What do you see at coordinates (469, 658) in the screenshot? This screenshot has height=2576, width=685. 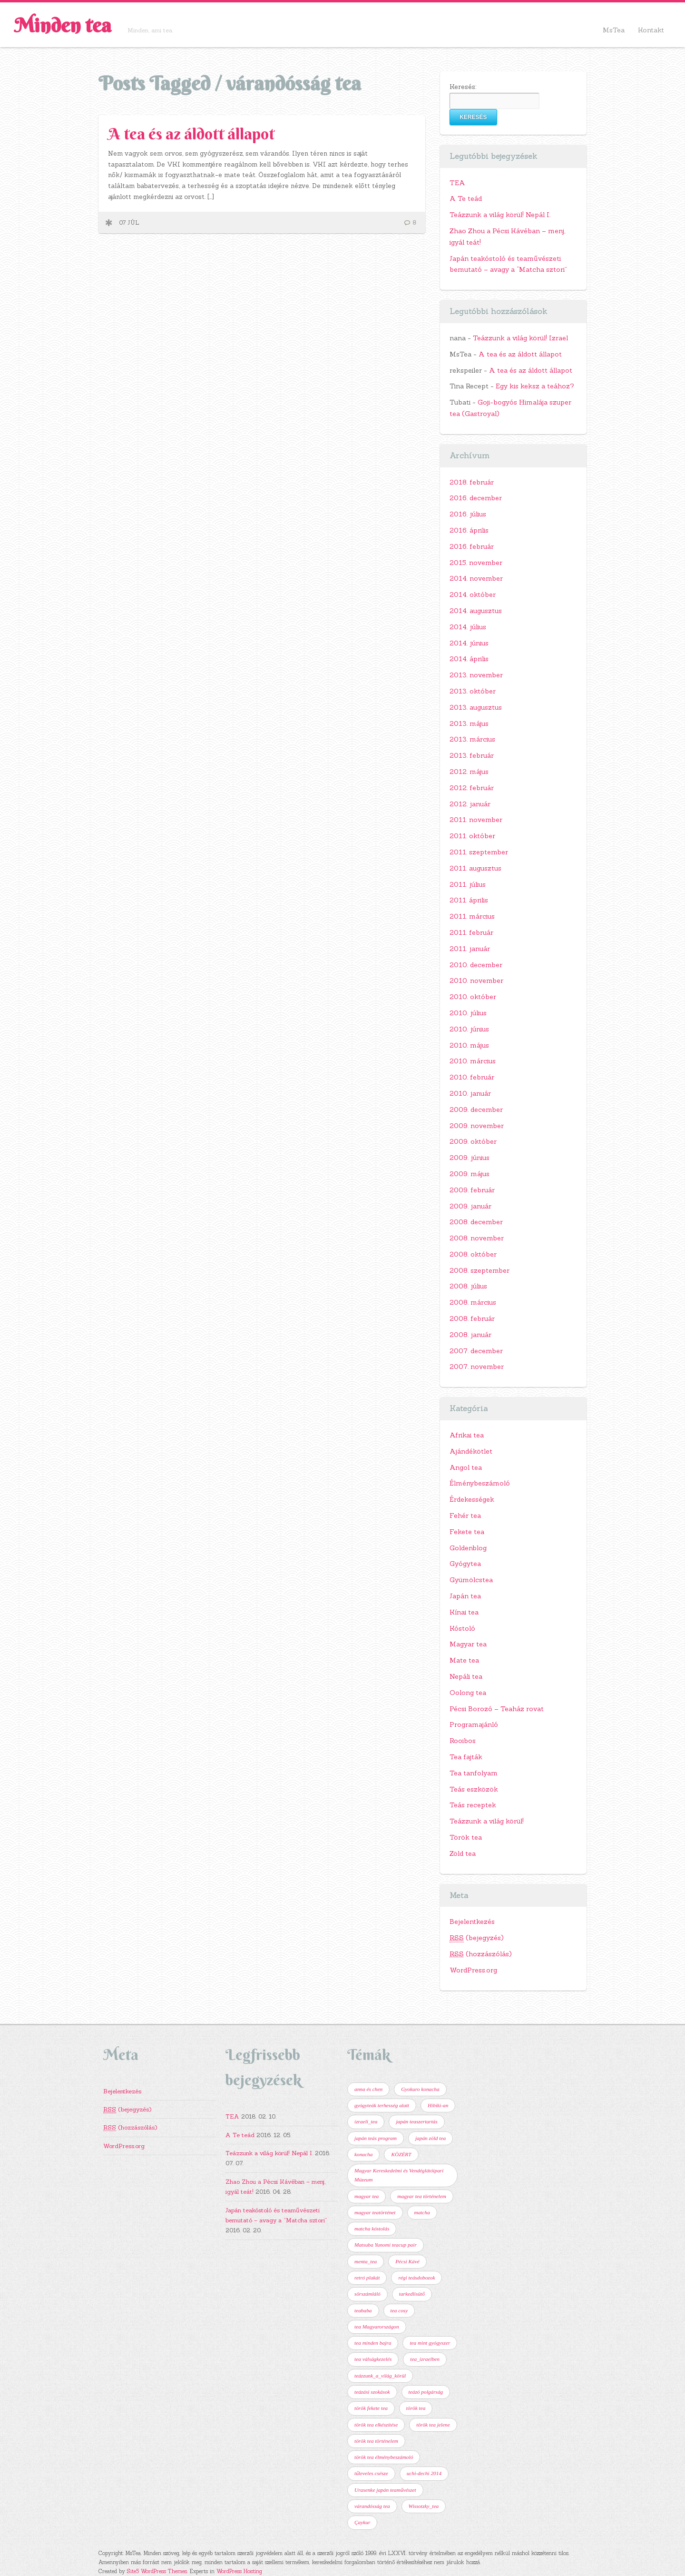 I see `2014. április` at bounding box center [469, 658].